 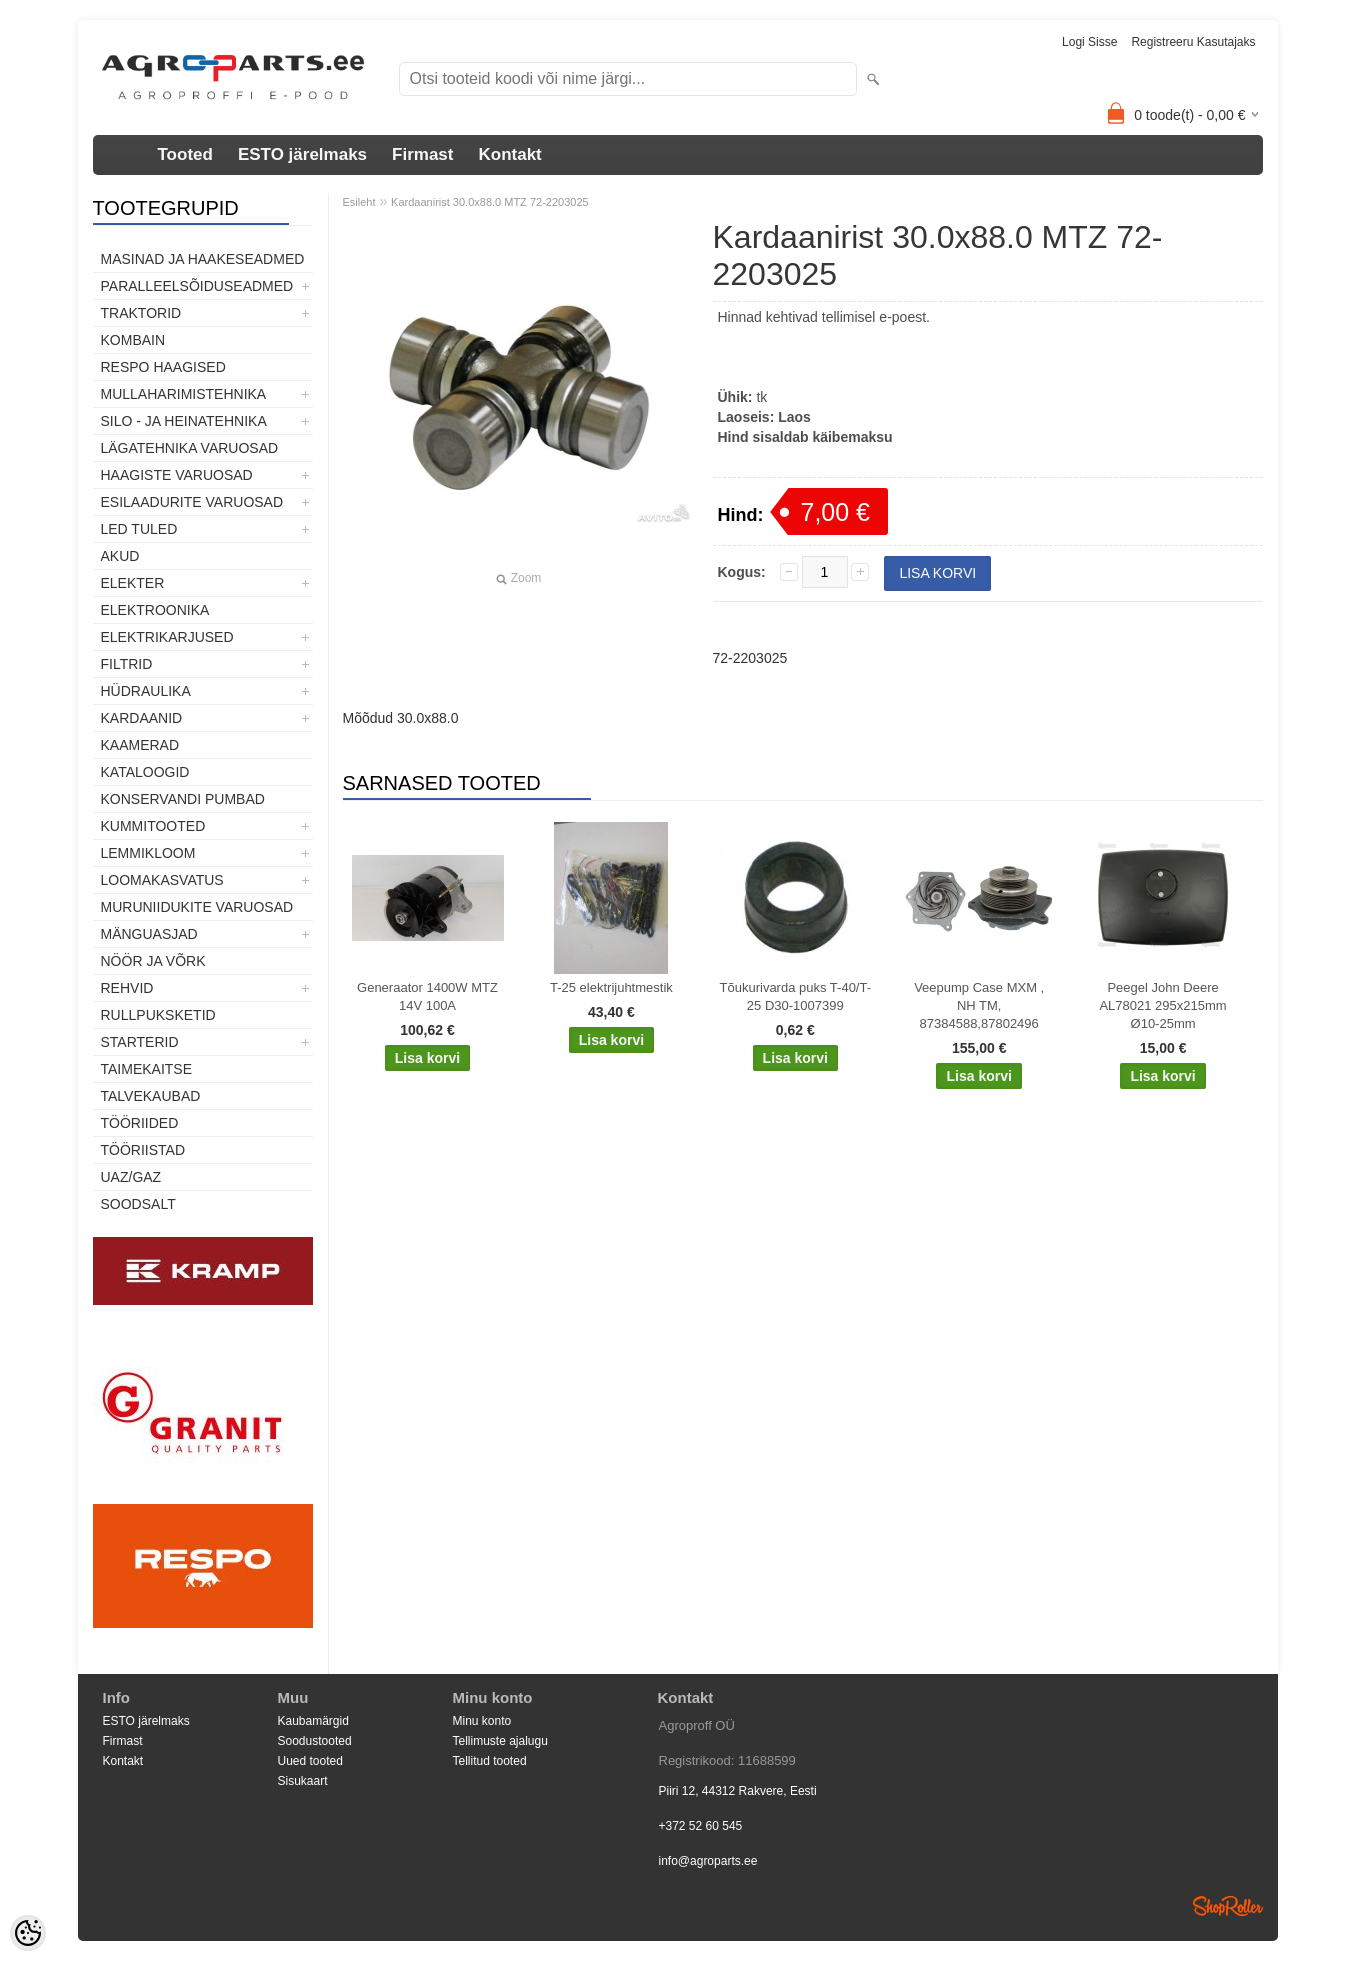 I want to click on Tõukurivarda puks T-40/T-25 D30-1007399, so click(x=796, y=996).